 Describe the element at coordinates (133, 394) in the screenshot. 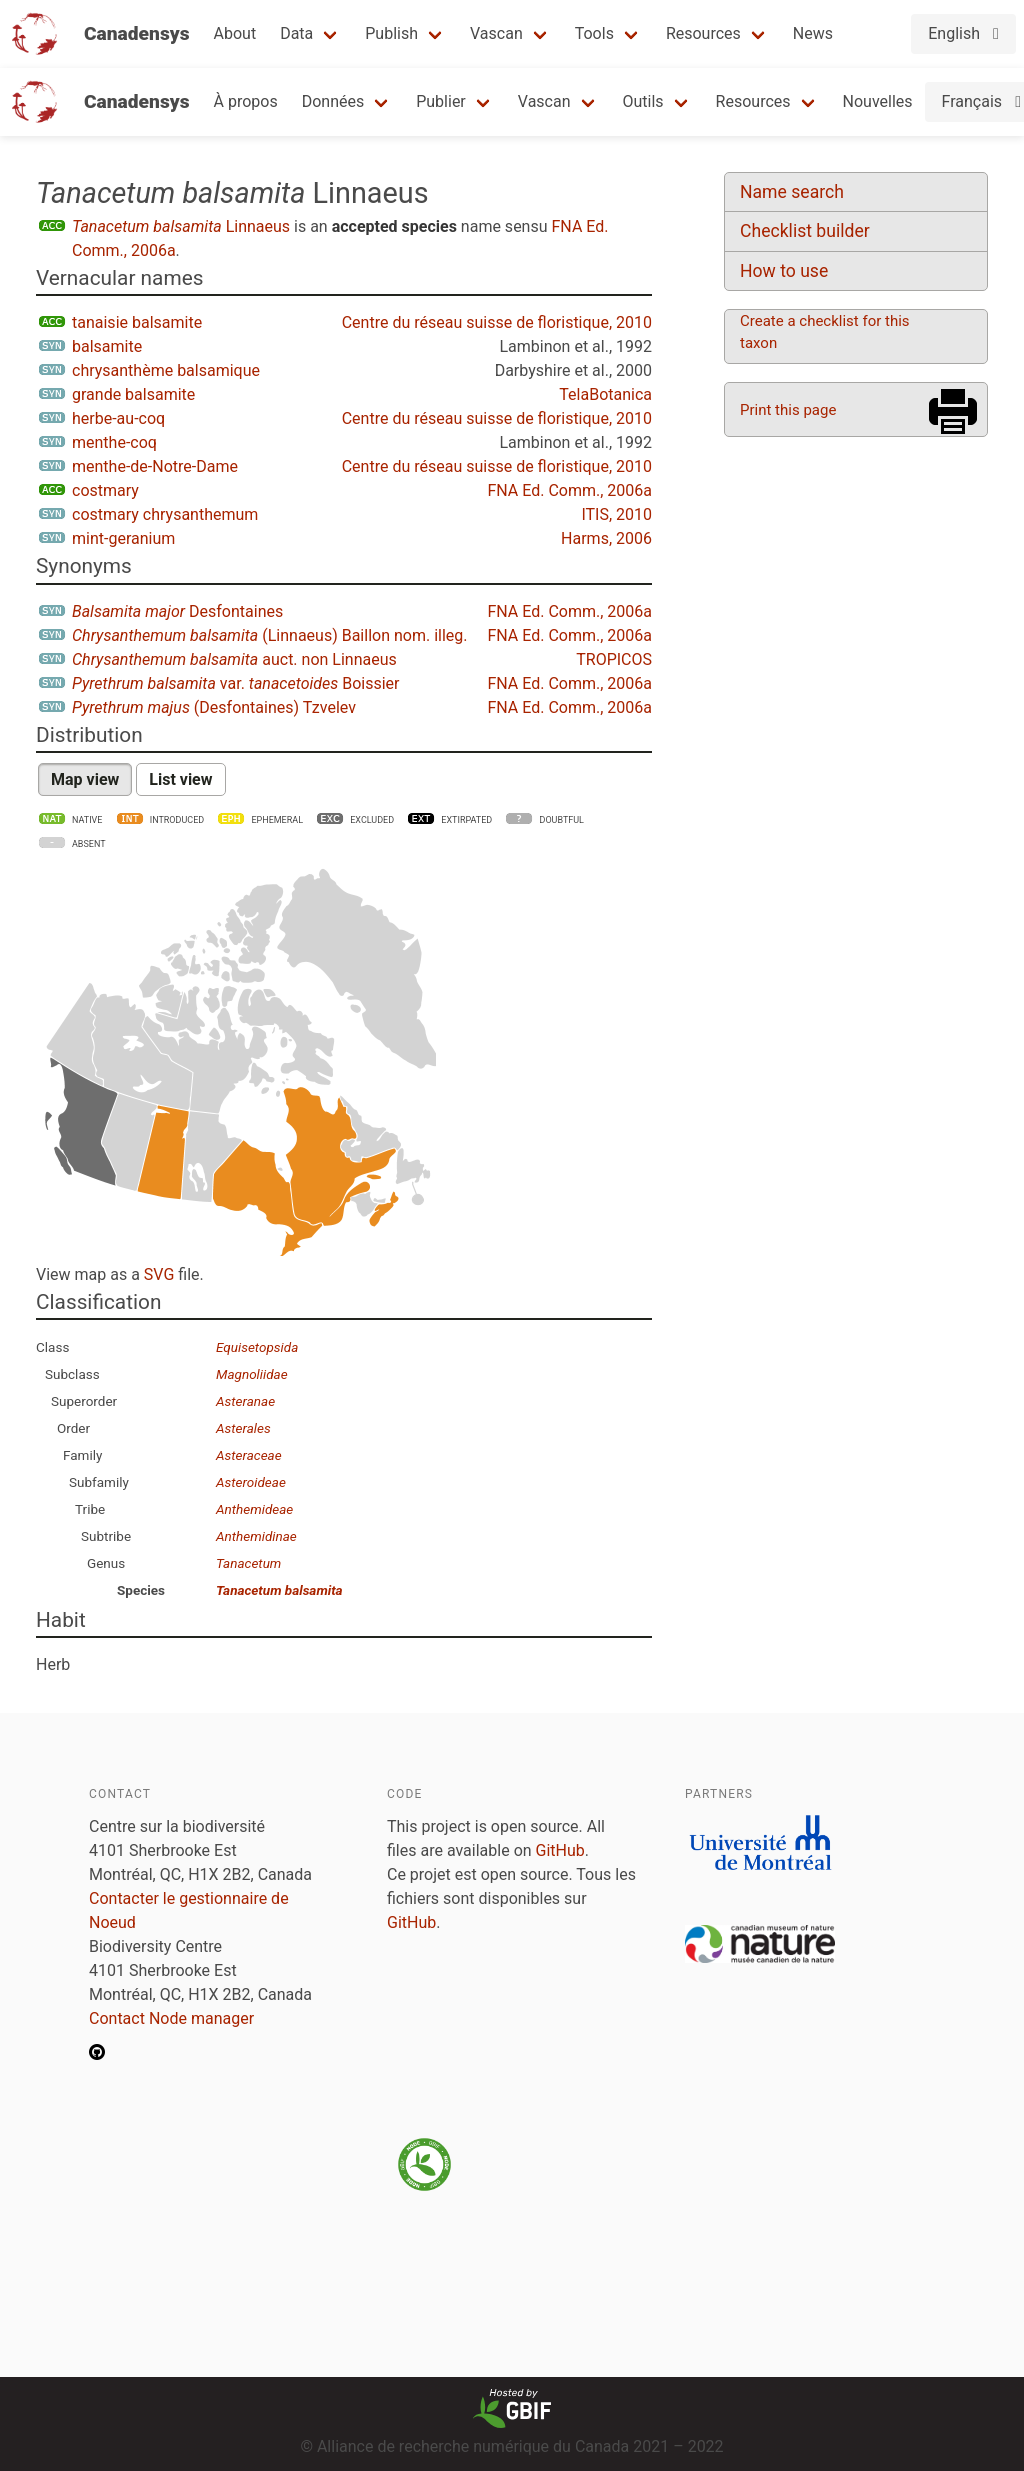

I see `grande balsamite` at that location.